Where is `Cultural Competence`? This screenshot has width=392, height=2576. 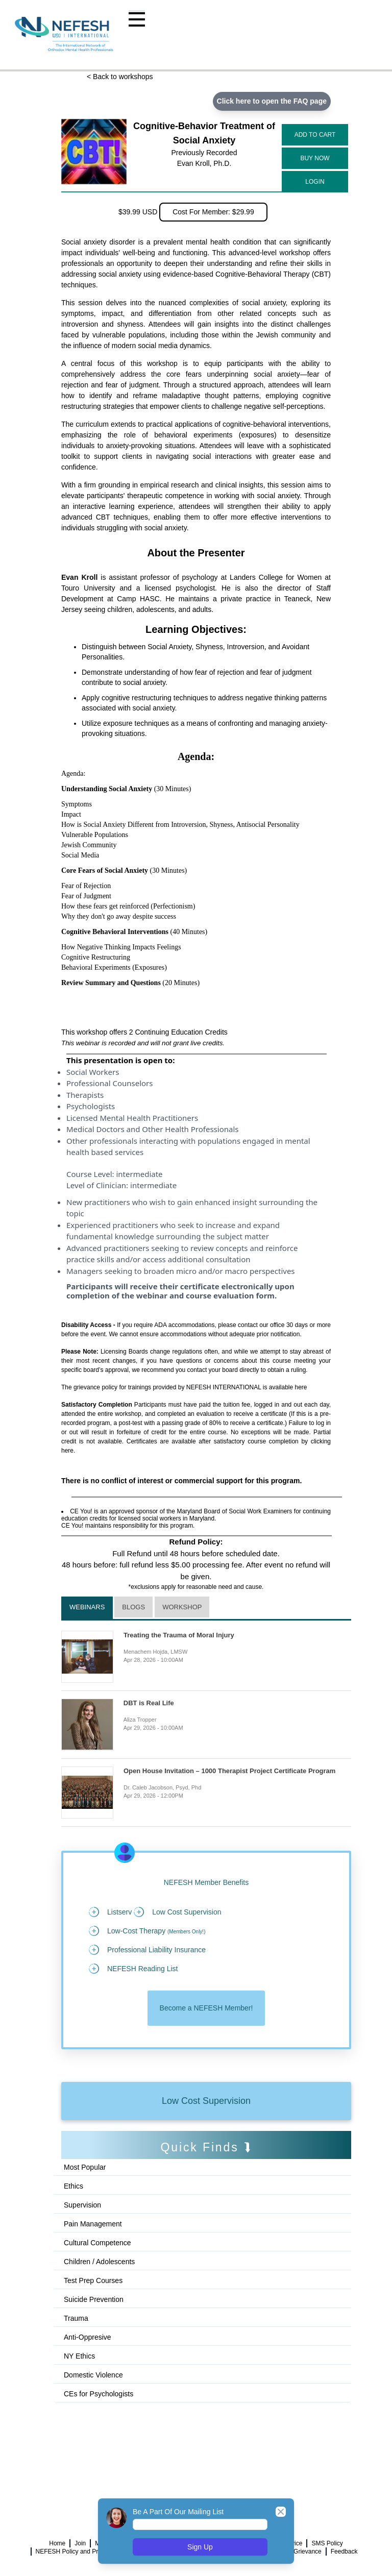
Cultural Competence is located at coordinates (97, 2243).